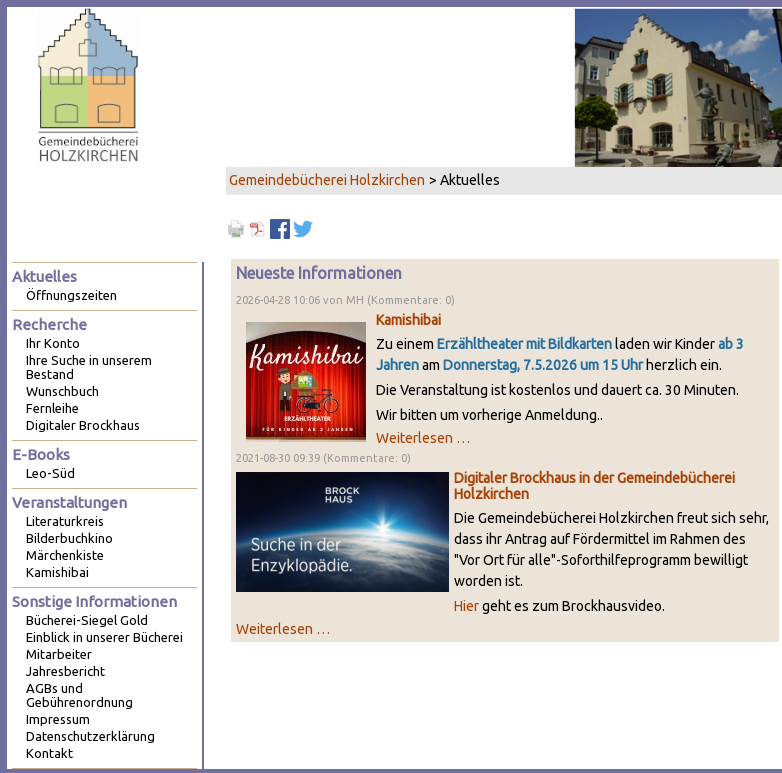 The height and width of the screenshot is (773, 782). What do you see at coordinates (52, 408) in the screenshot?
I see `Fernleihe` at bounding box center [52, 408].